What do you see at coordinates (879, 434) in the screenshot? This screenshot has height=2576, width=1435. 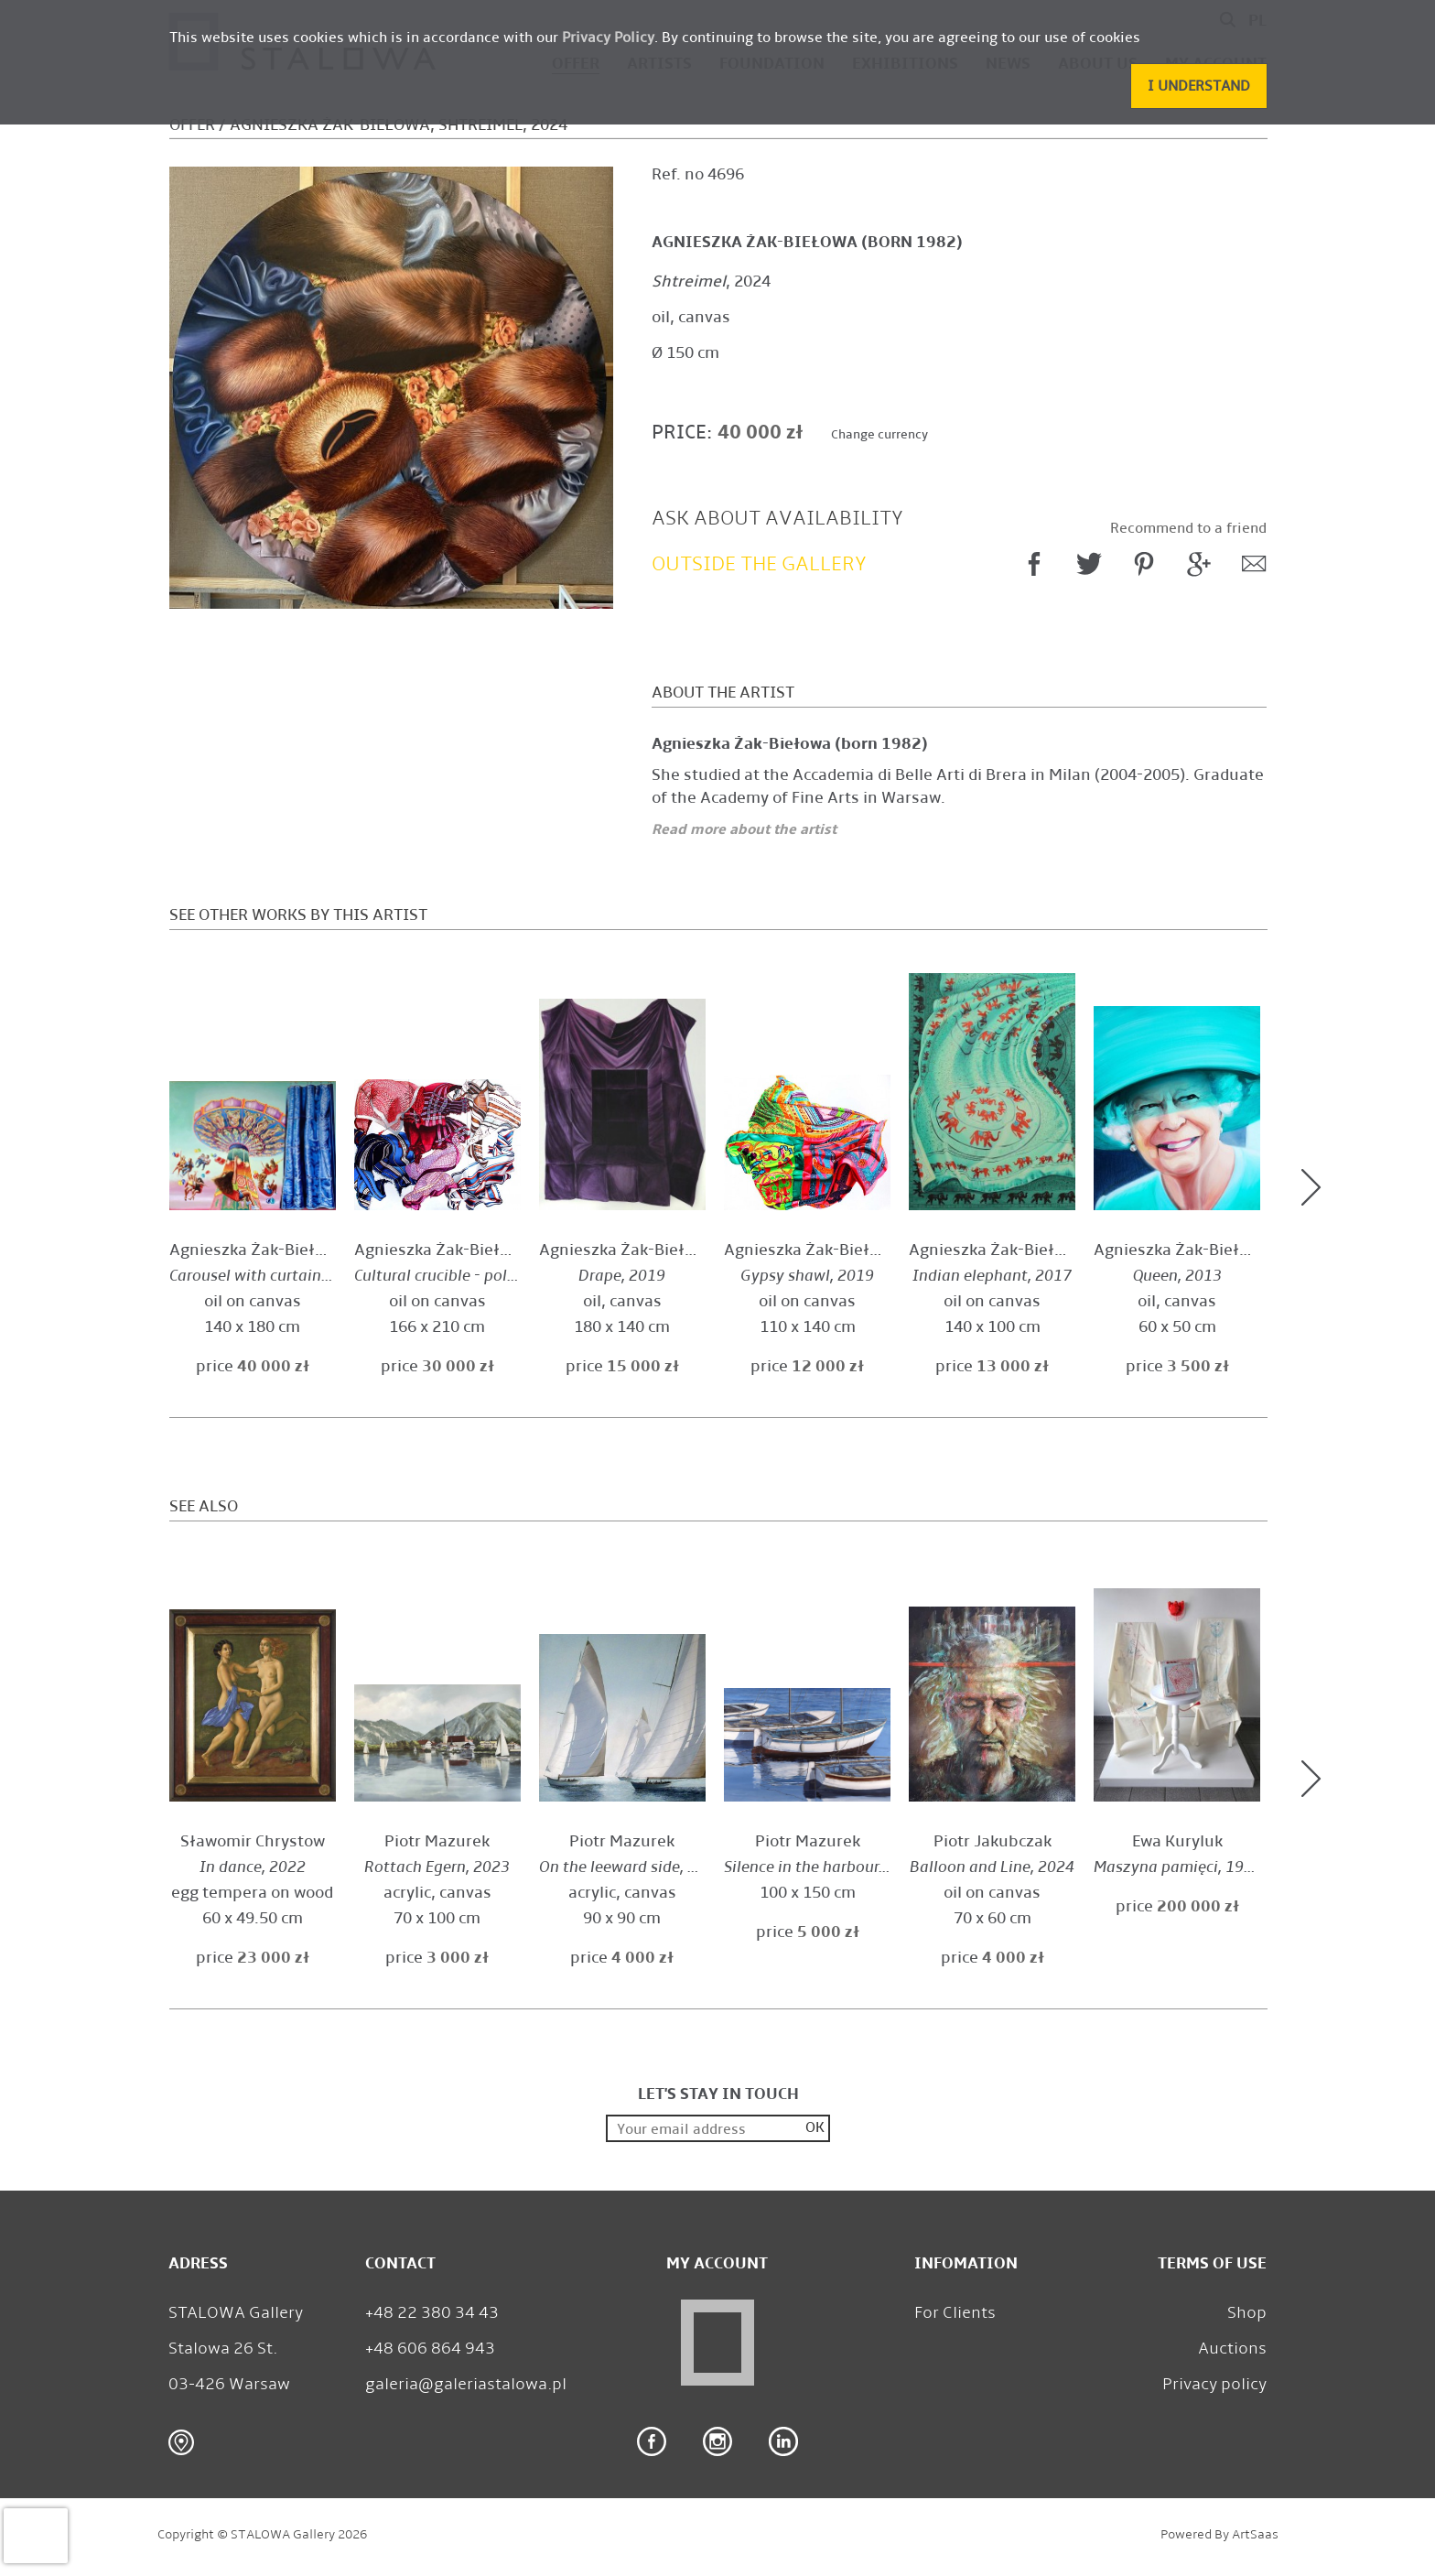 I see `Change currency` at bounding box center [879, 434].